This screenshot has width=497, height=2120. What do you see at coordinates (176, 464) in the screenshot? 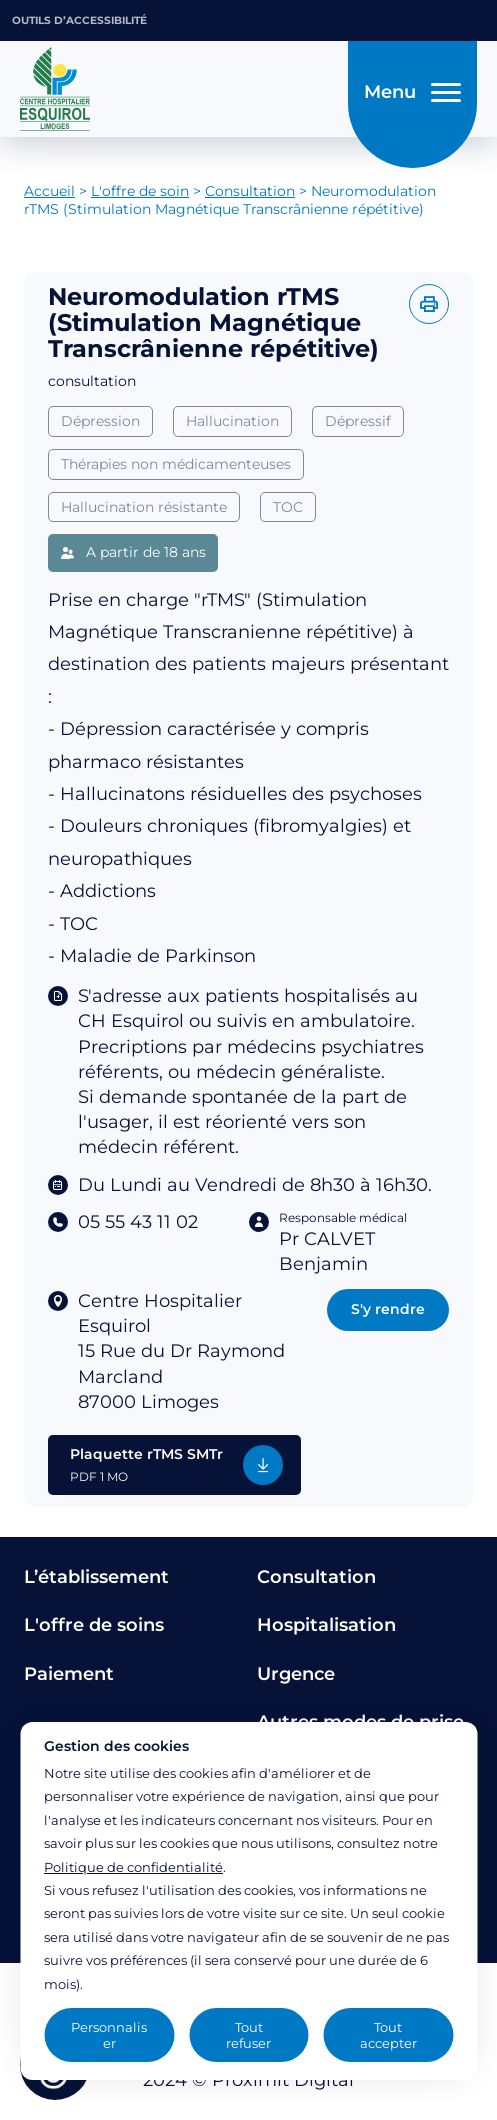
I see `Thérapies non médicamenteuses` at bounding box center [176, 464].